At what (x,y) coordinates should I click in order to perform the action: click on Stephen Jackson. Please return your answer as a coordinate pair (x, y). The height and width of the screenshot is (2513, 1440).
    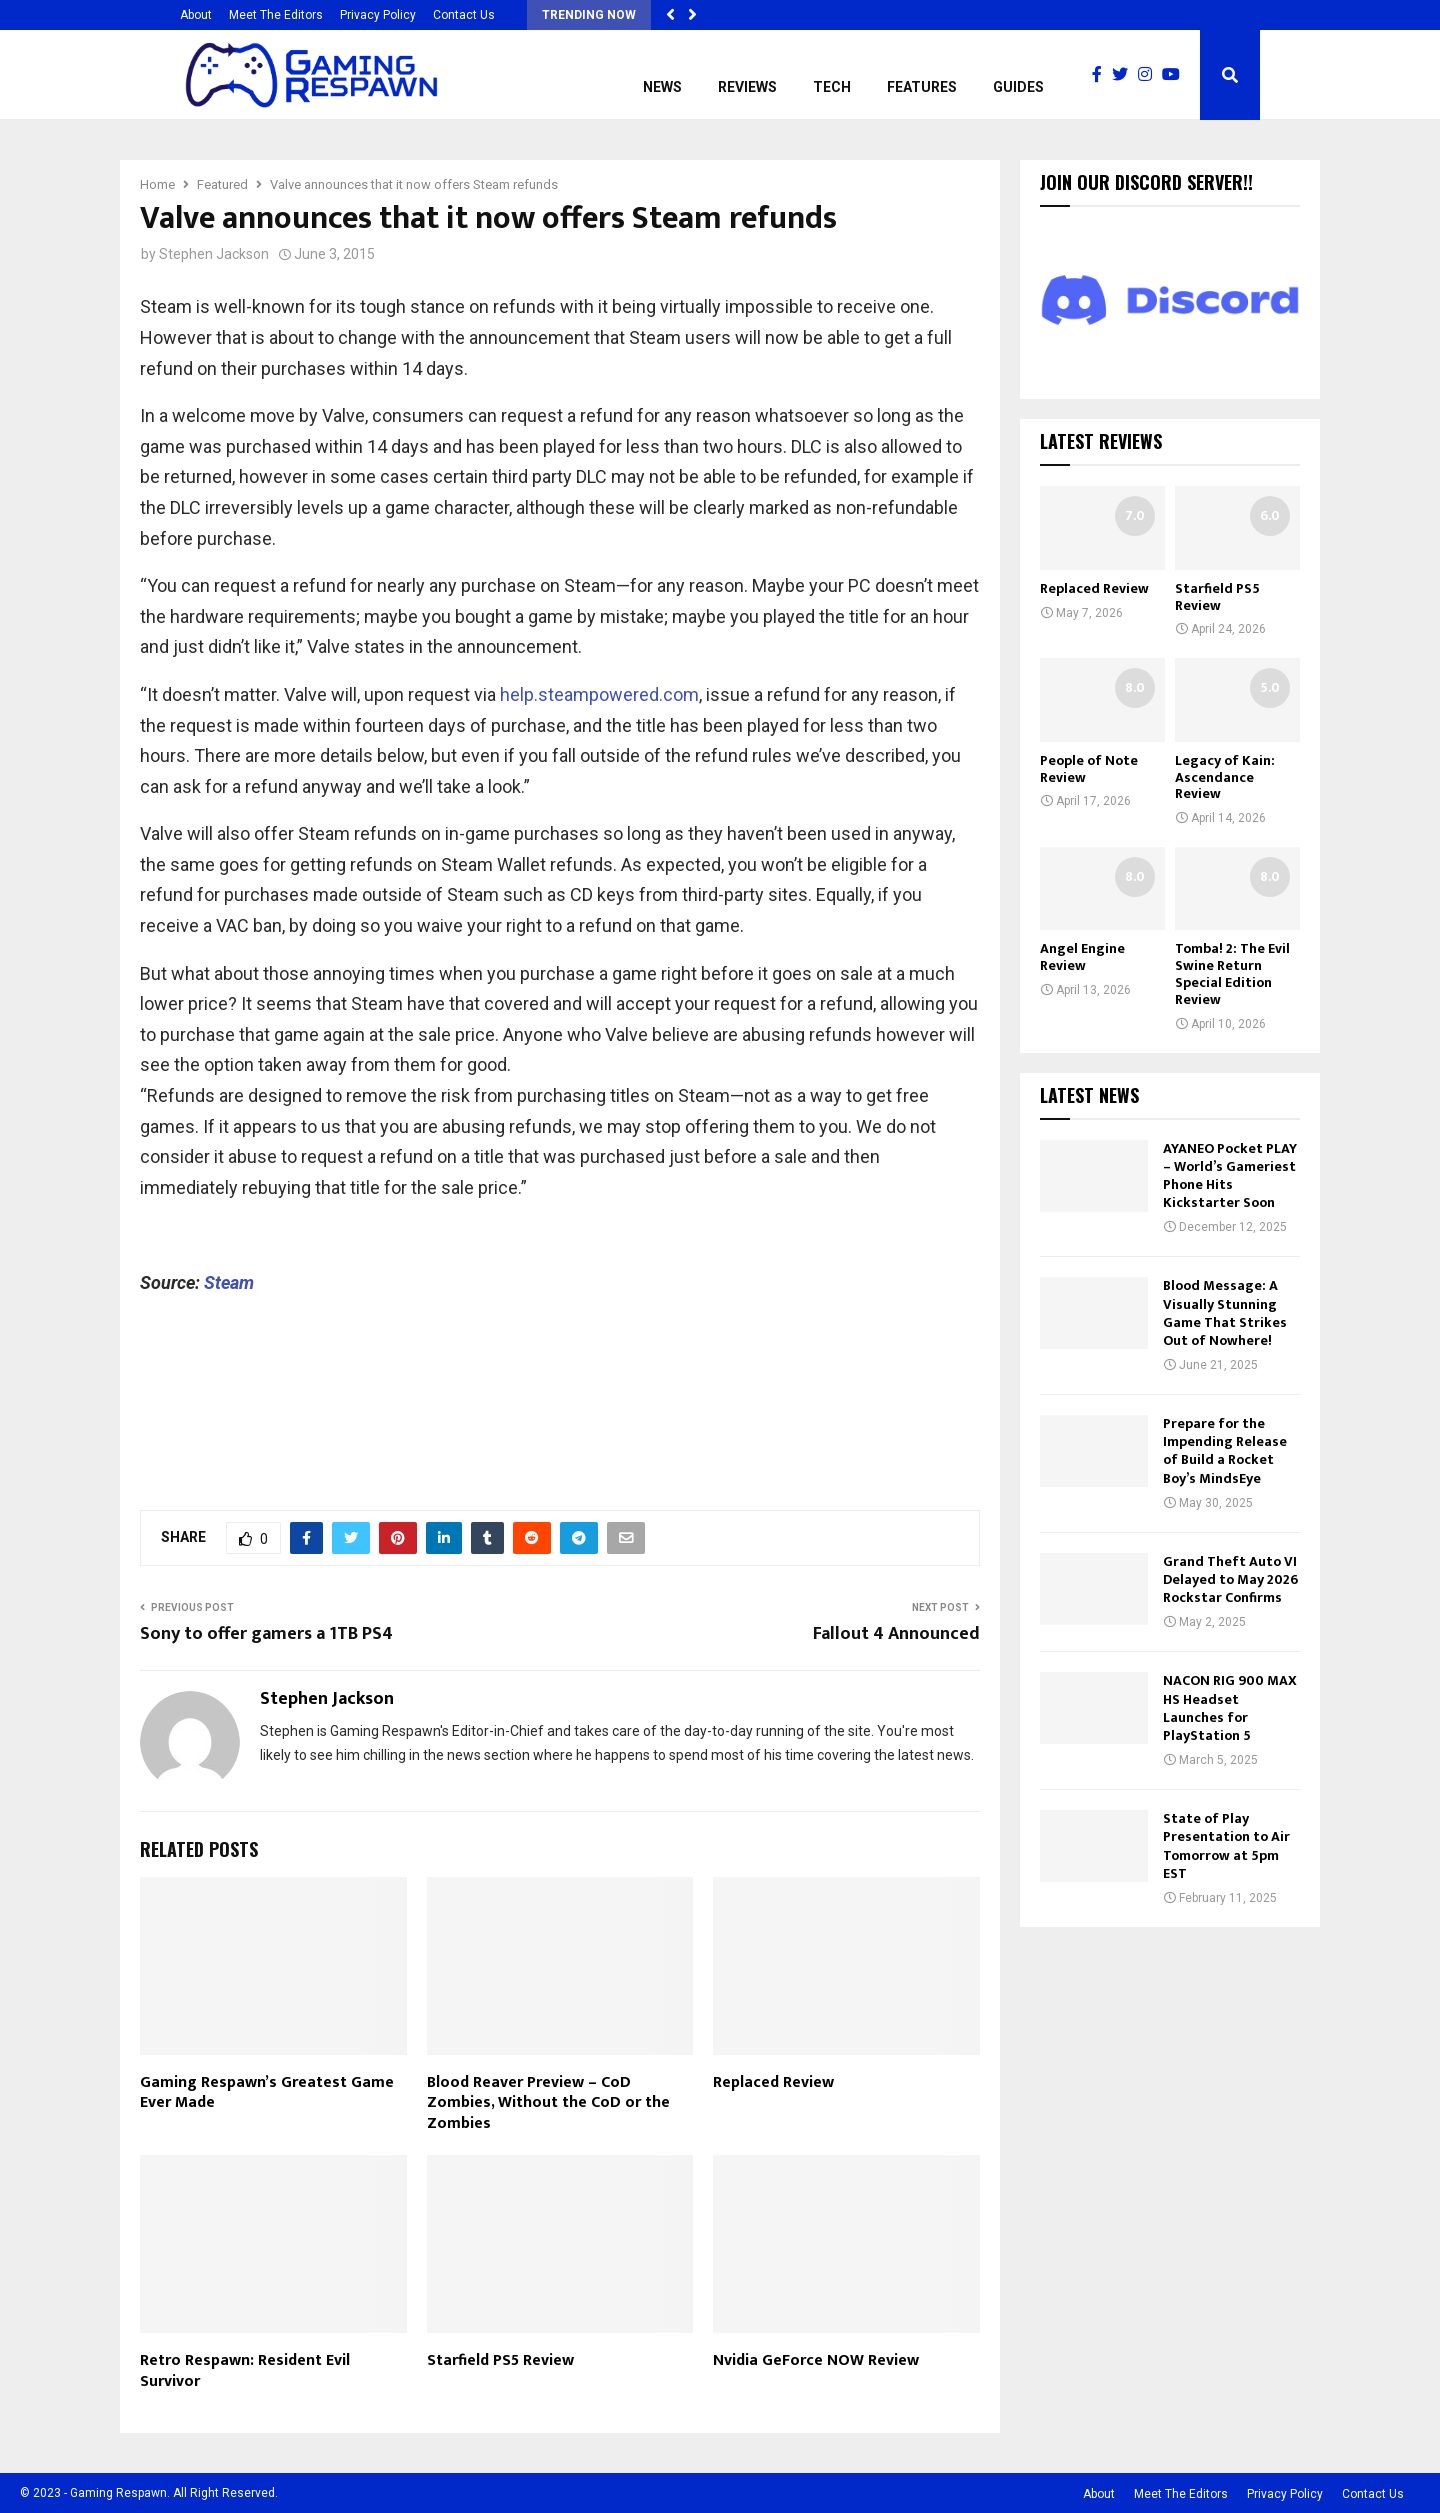
    Looking at the image, I should click on (214, 254).